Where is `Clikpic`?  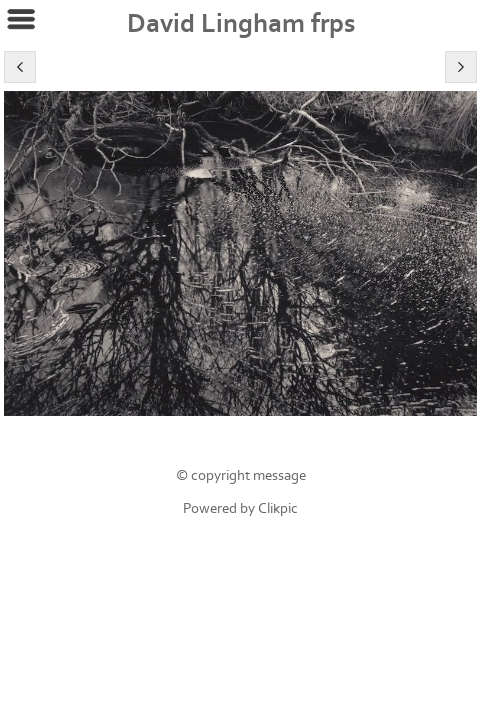 Clikpic is located at coordinates (278, 508).